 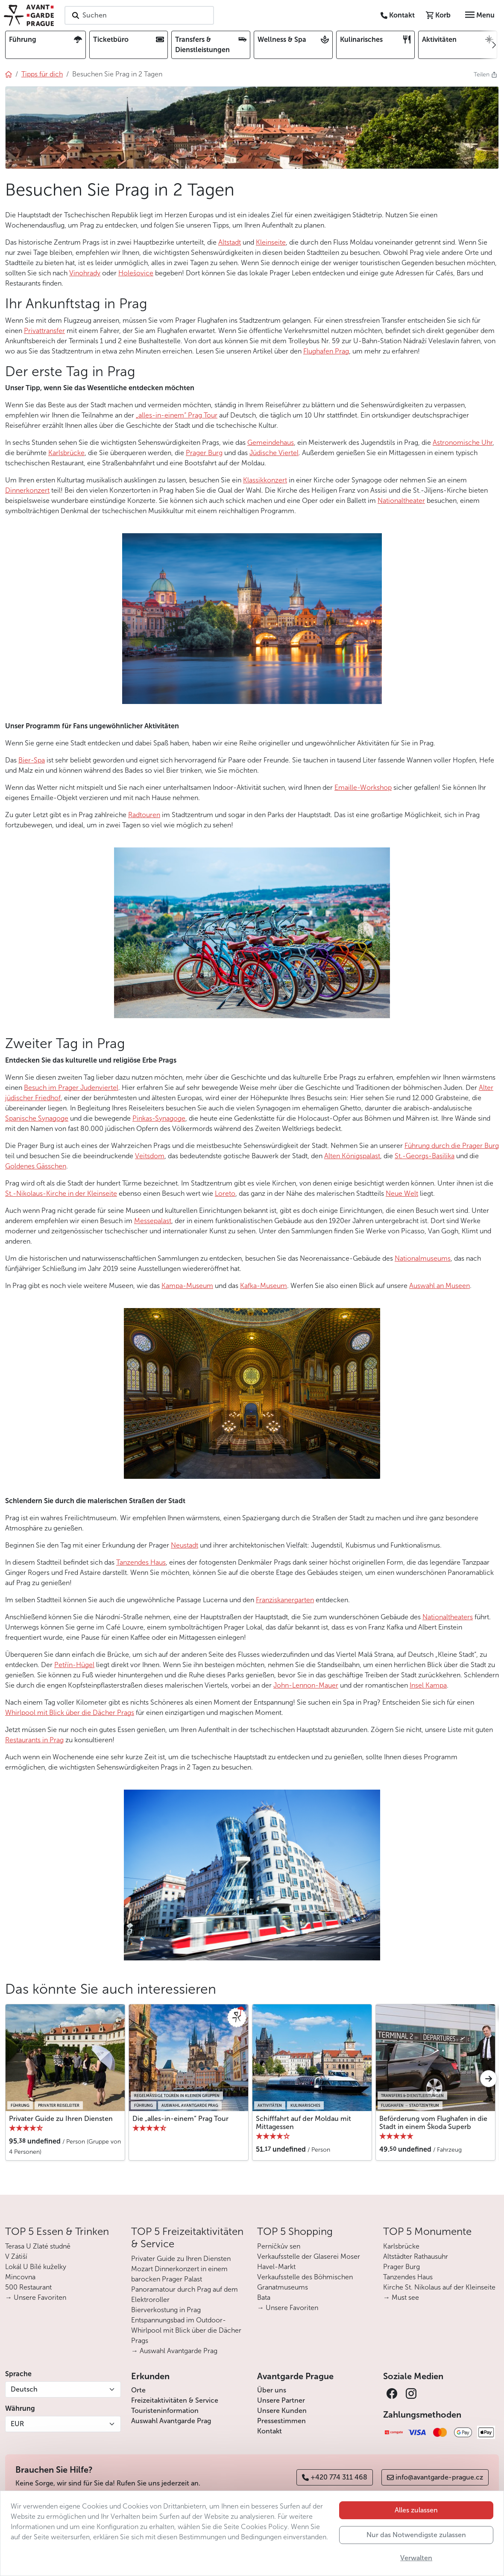 What do you see at coordinates (269, 2431) in the screenshot?
I see `Kontakt` at bounding box center [269, 2431].